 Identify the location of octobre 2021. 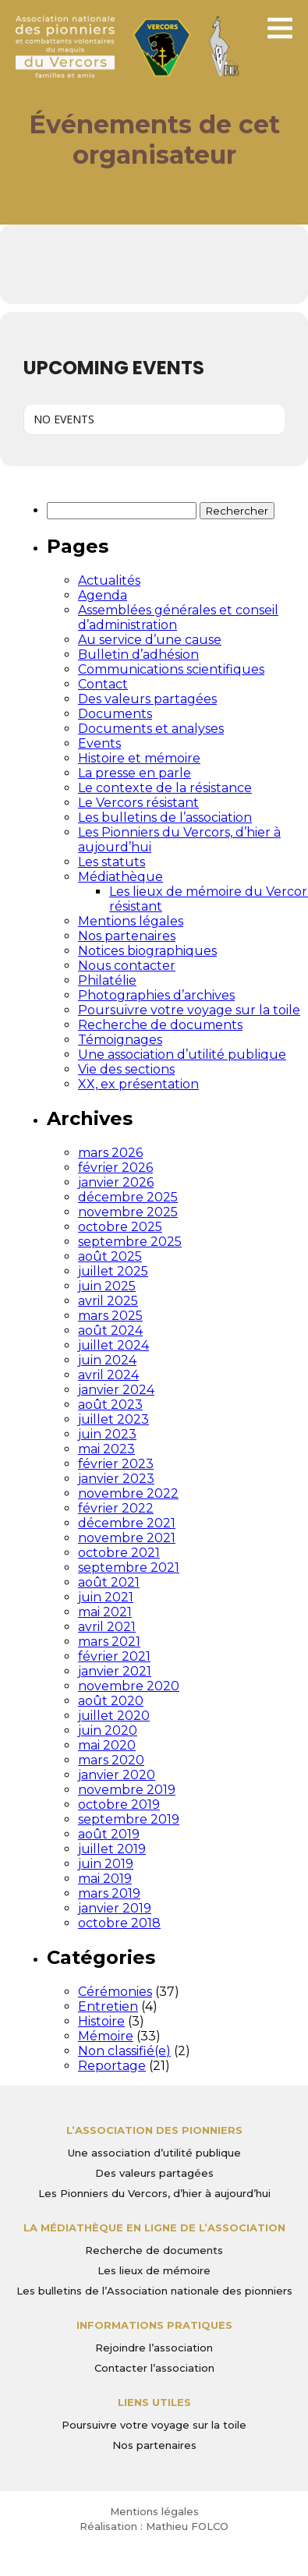
(119, 1552).